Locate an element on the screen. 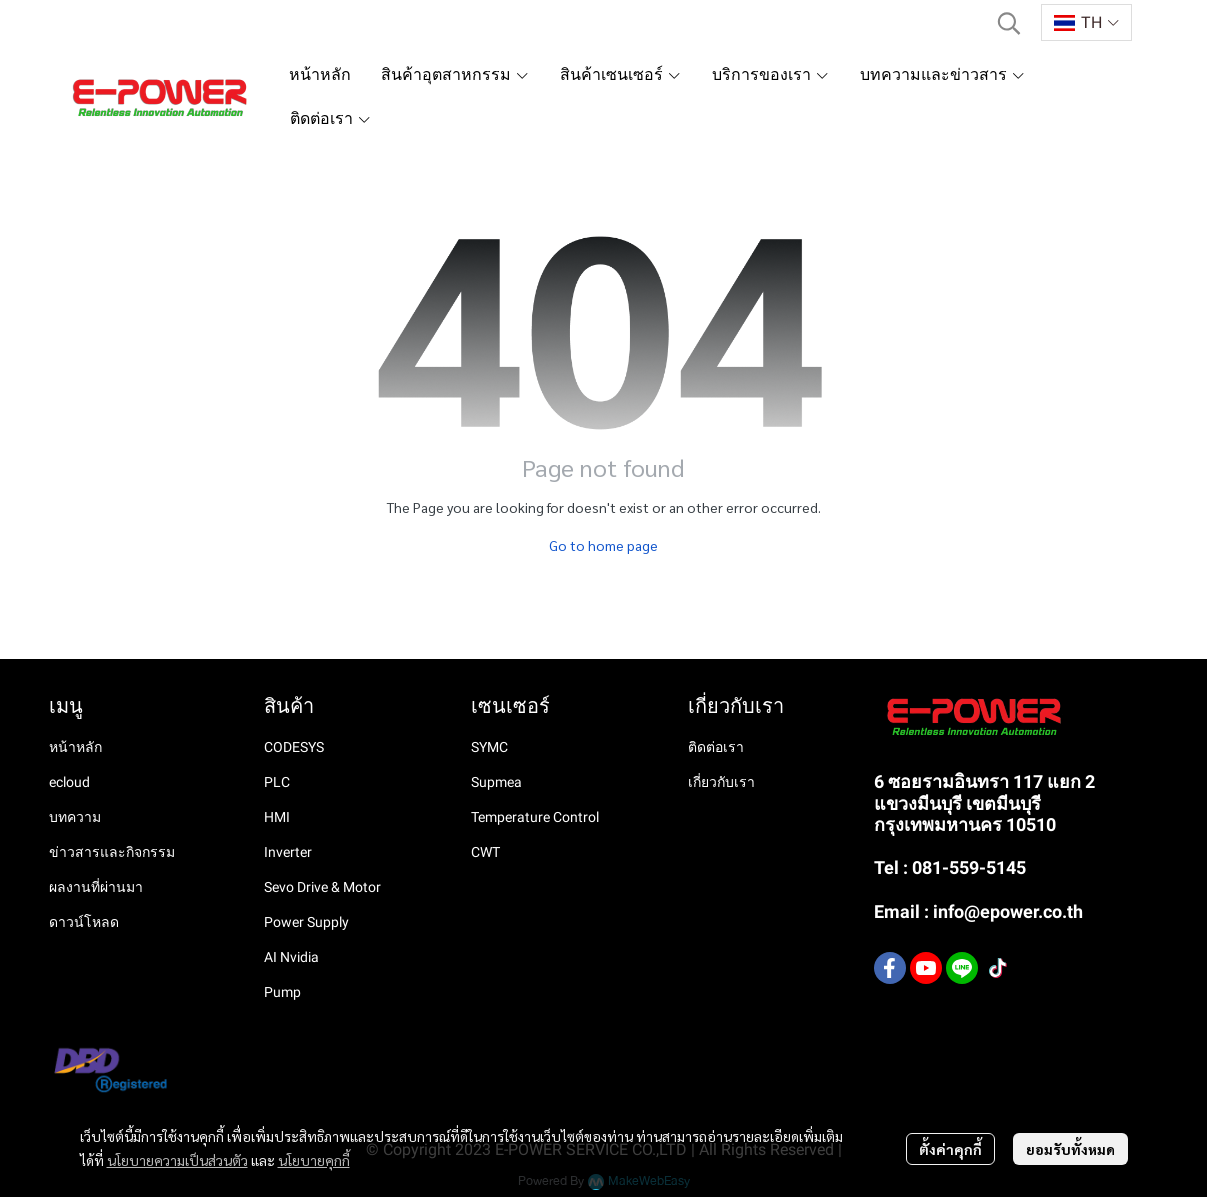 The width and height of the screenshot is (1207, 1197). [button] is located at coordinates (1009, 23).